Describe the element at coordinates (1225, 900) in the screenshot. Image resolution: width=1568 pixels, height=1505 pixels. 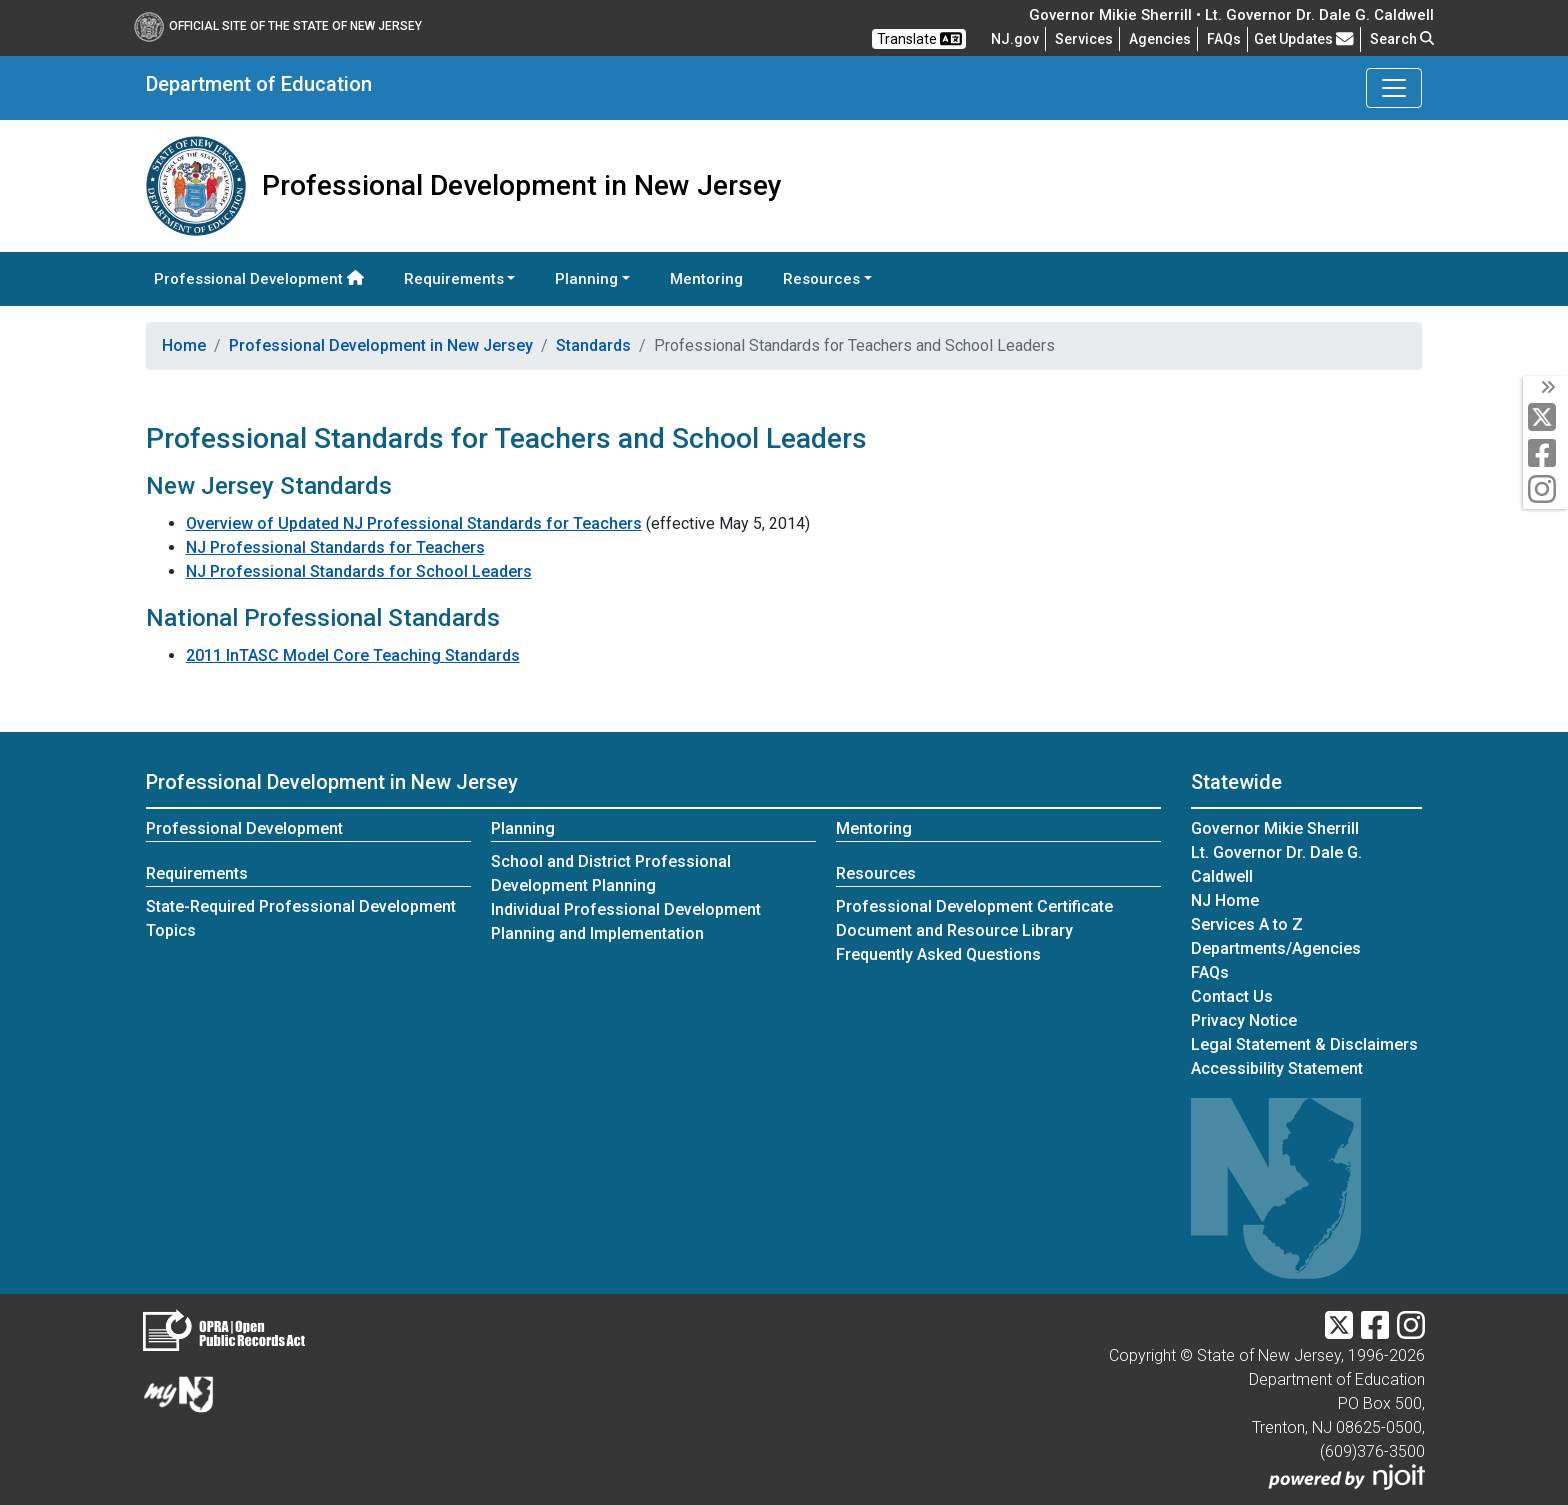
I see `NJ Home` at that location.